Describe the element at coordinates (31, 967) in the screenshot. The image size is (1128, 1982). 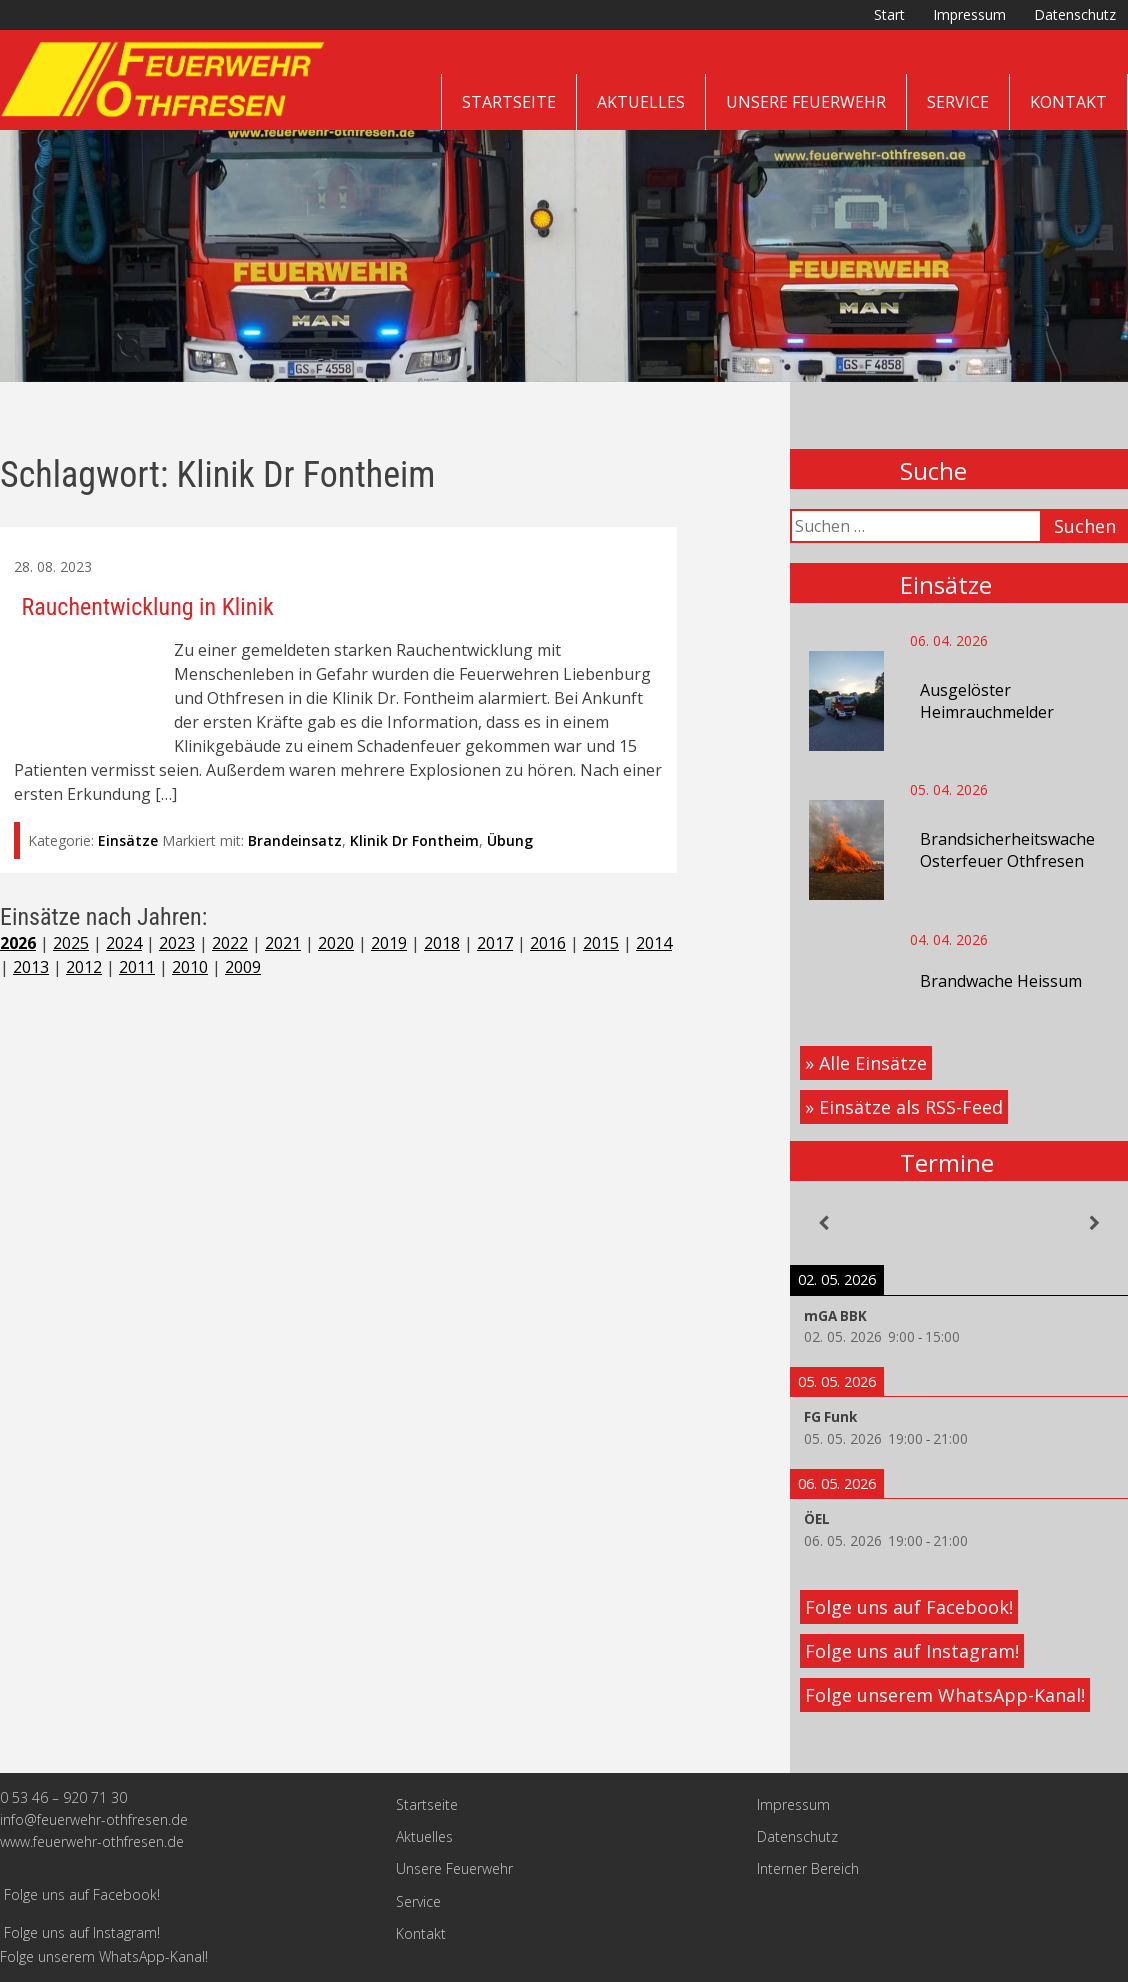
I see `2013` at that location.